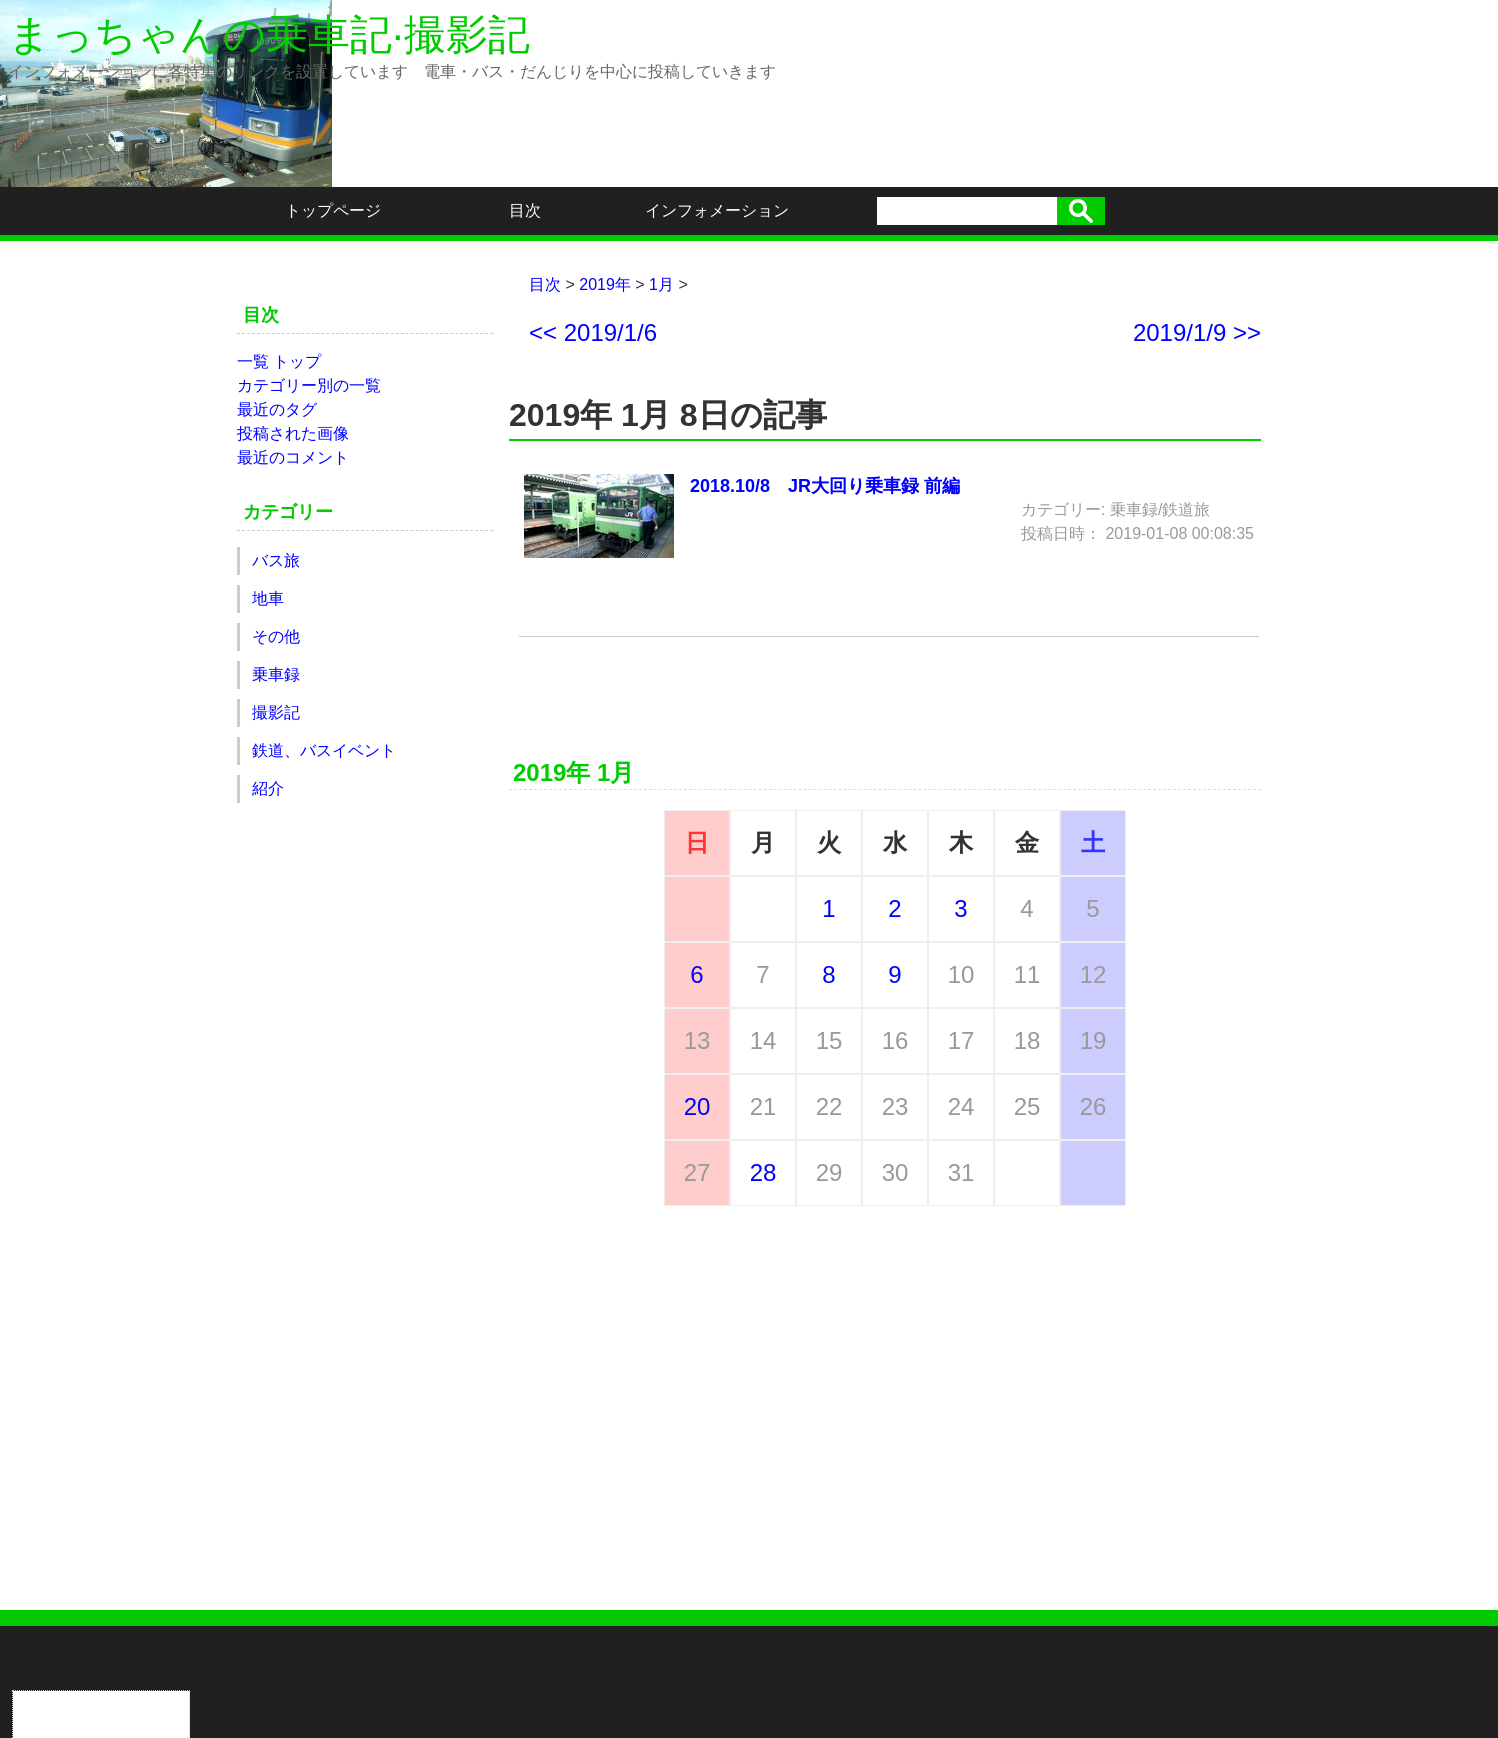 This screenshot has height=1738, width=1498. Describe the element at coordinates (293, 433) in the screenshot. I see `投稿された画像` at that location.